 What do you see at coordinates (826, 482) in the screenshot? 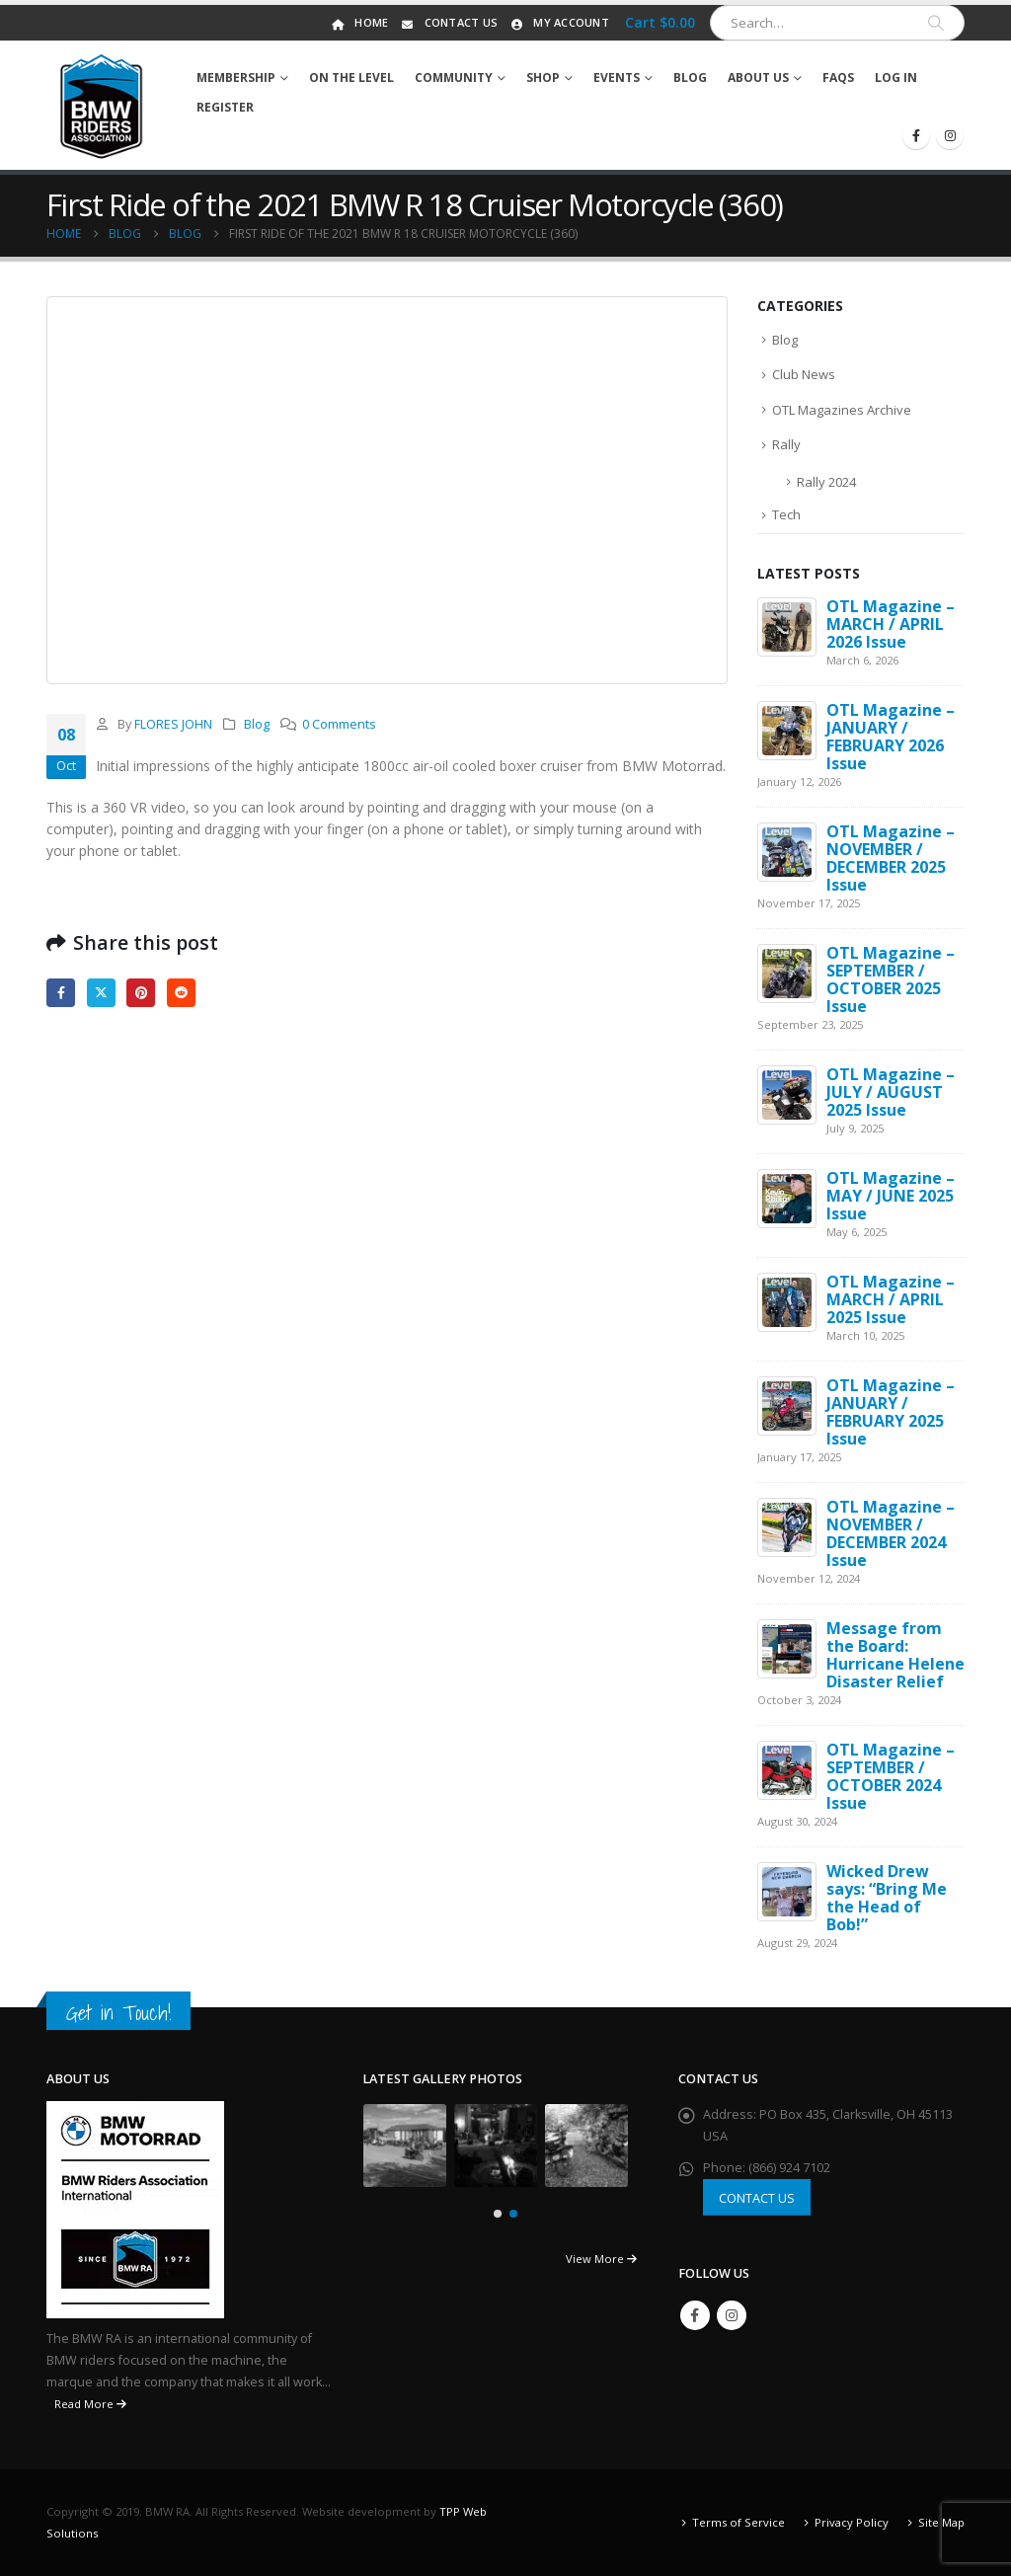
I see `Rally 2024` at bounding box center [826, 482].